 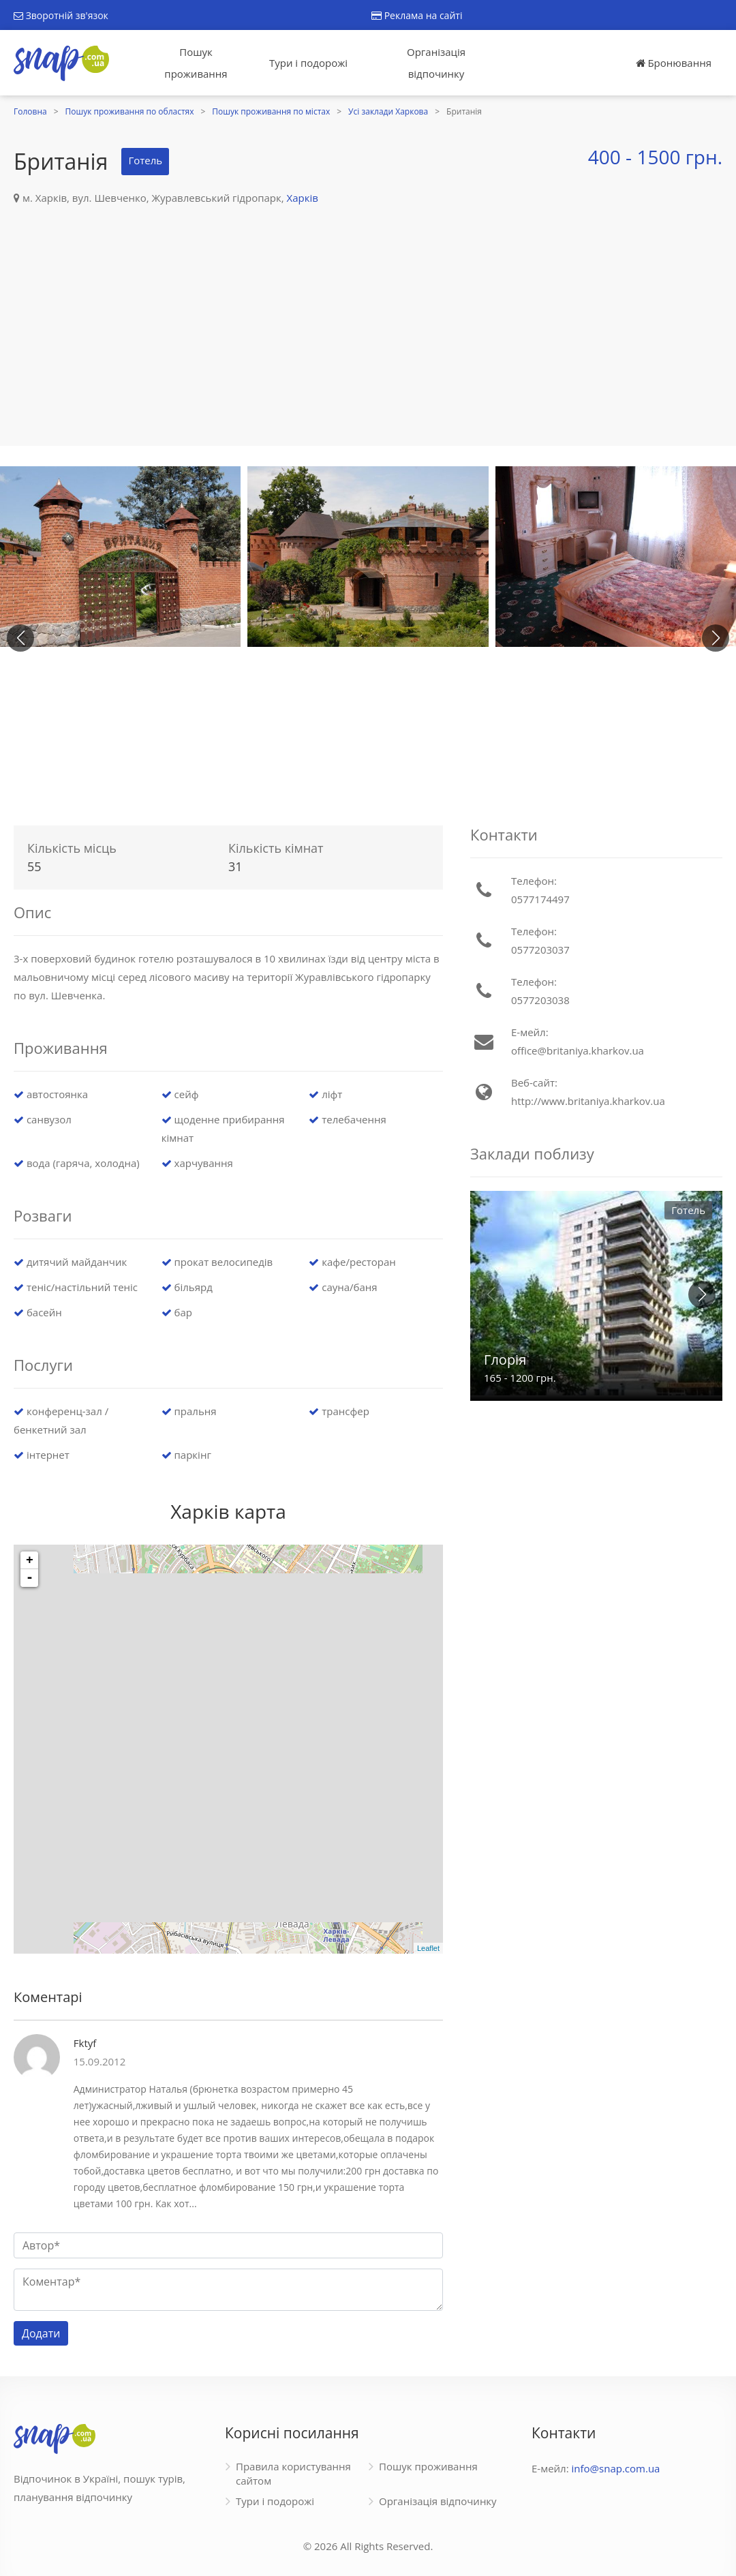 What do you see at coordinates (616, 2468) in the screenshot?
I see `info@snap.com.ua` at bounding box center [616, 2468].